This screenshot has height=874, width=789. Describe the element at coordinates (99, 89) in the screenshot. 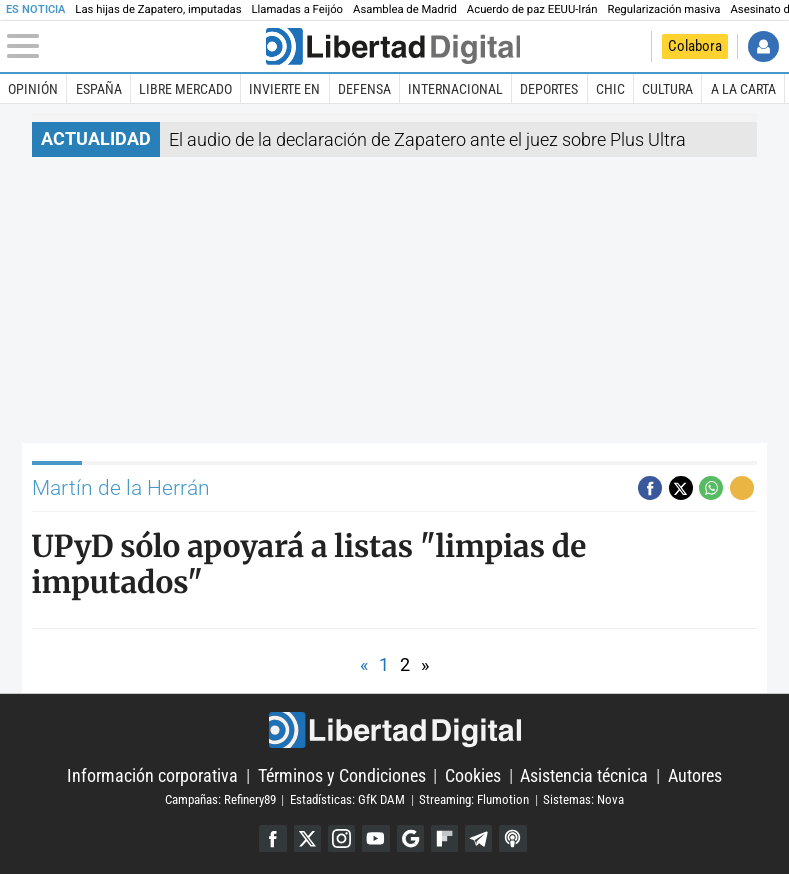

I see `España` at that location.